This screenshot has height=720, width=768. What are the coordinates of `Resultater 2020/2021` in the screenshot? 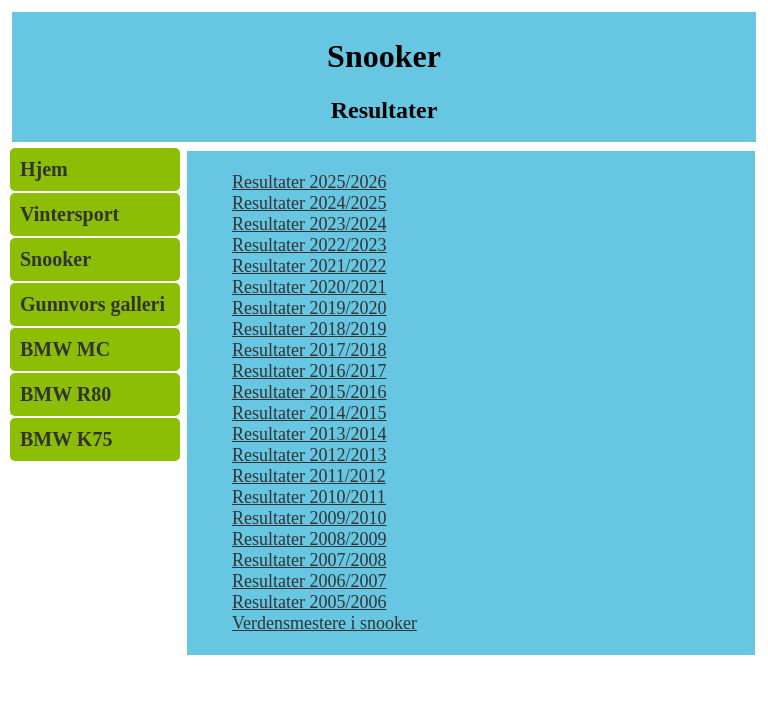 It's located at (309, 287).